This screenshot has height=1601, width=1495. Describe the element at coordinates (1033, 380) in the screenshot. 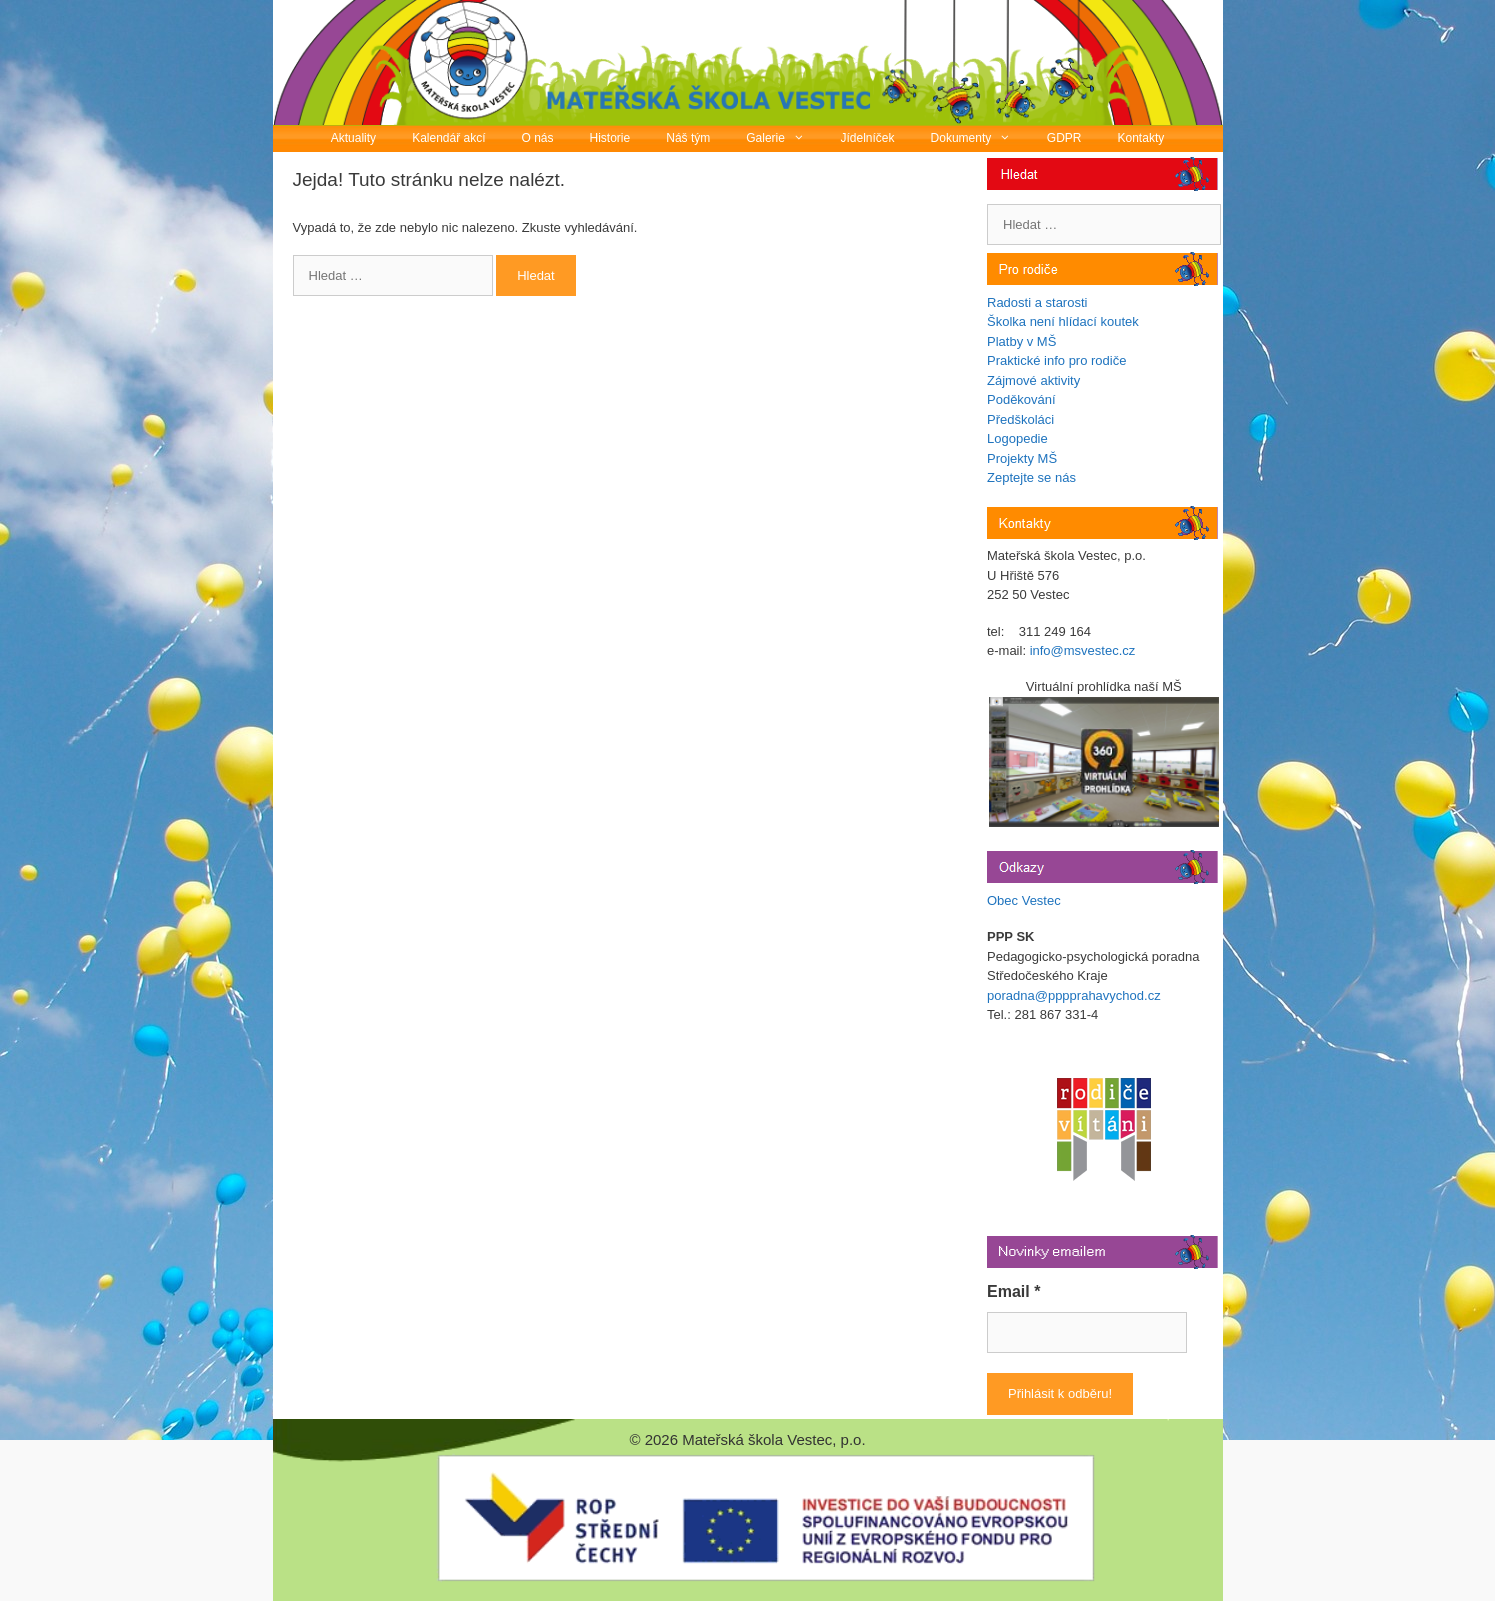

I see `Zájmové aktivity` at that location.